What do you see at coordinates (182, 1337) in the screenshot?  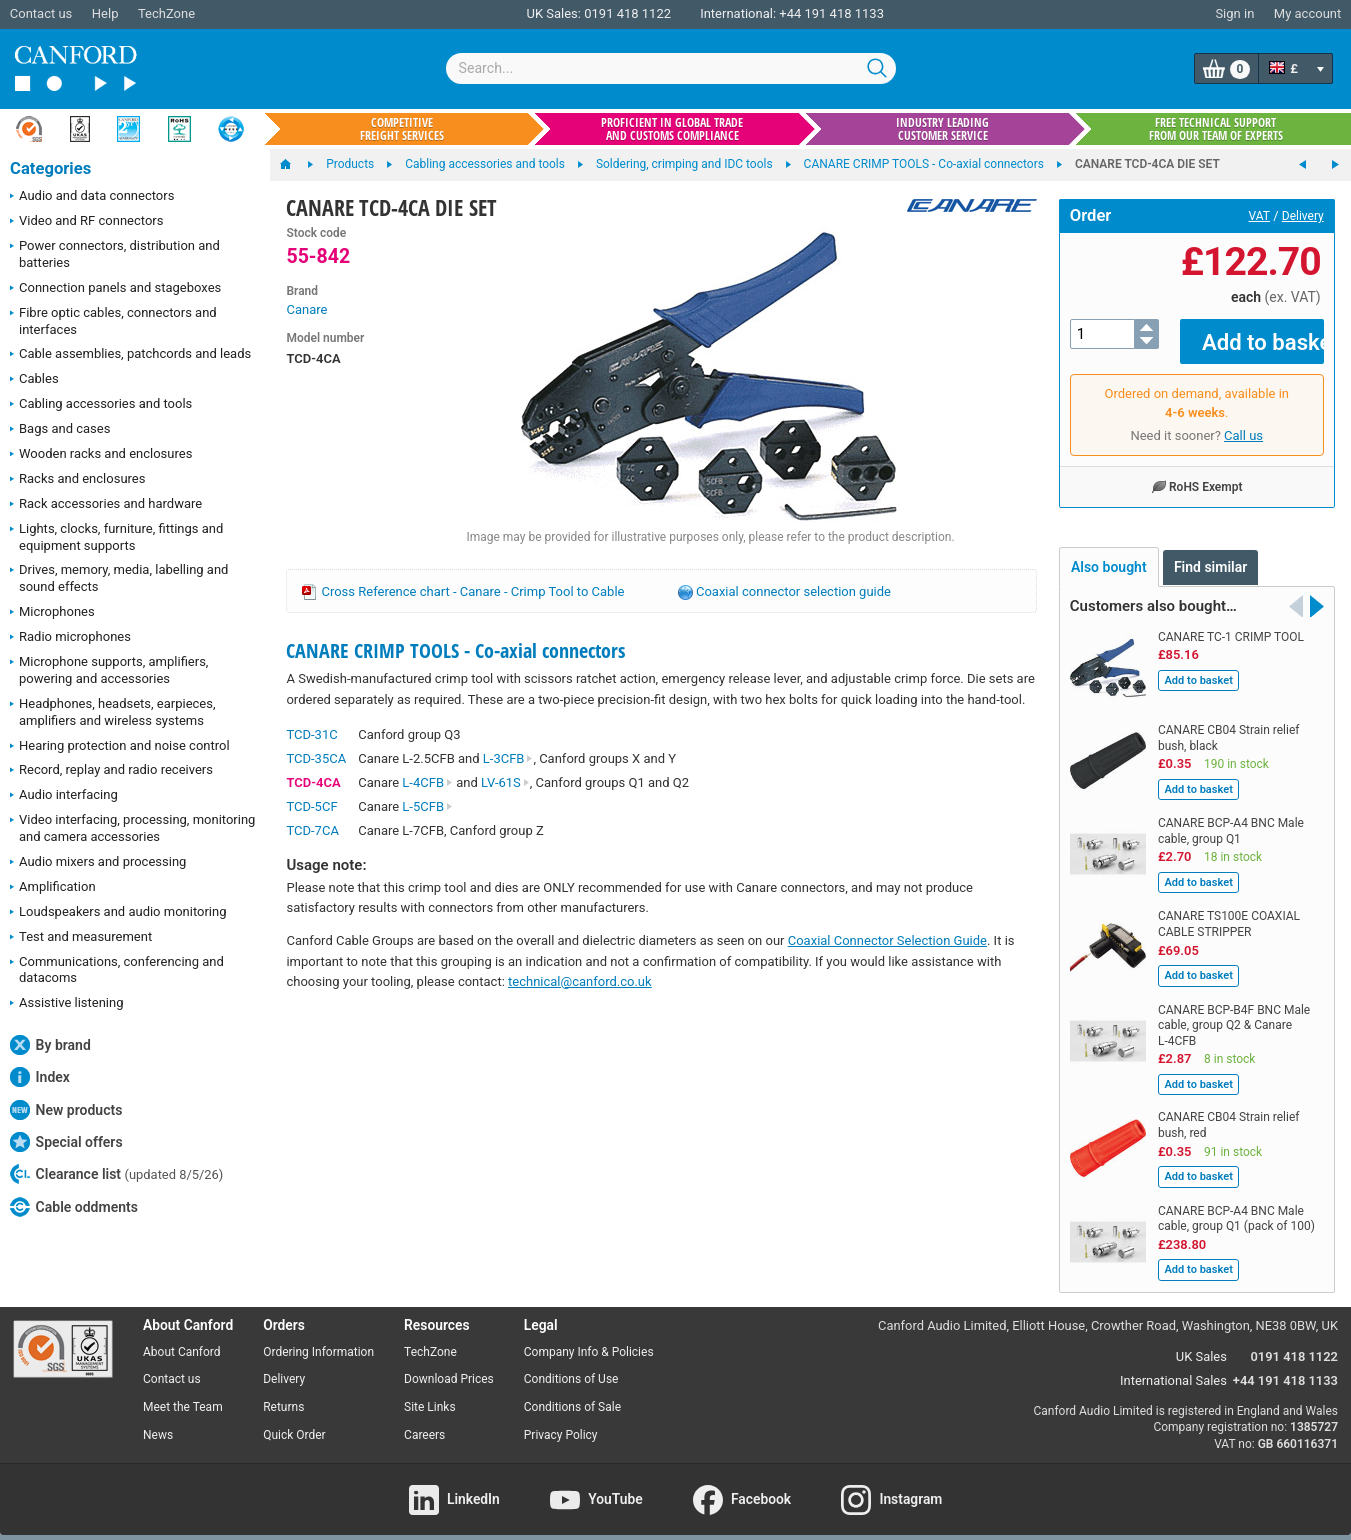 I see `About Canford` at bounding box center [182, 1337].